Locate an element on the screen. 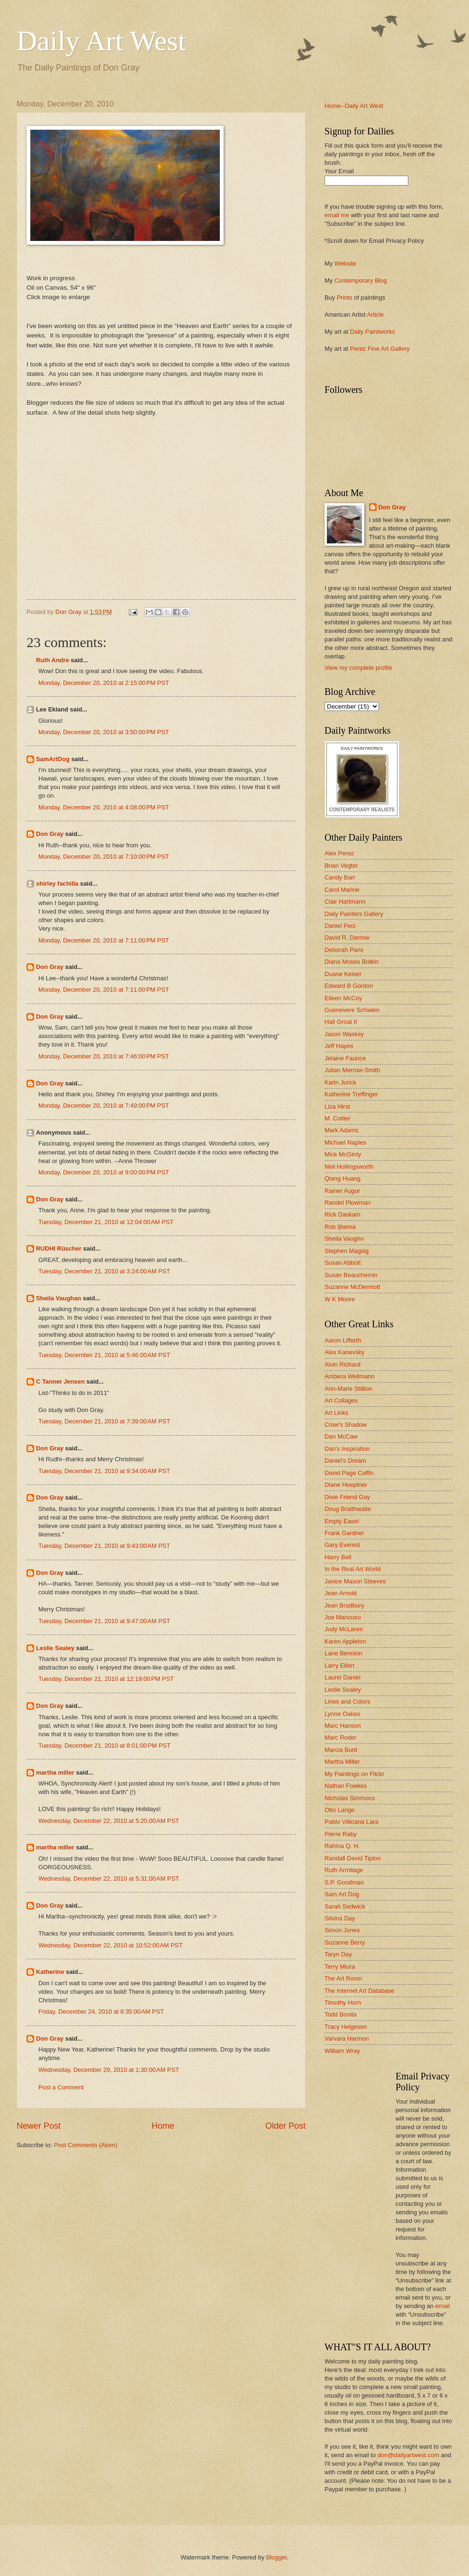  Monday, December 20, 2010 at 7:46:00 PM PST is located at coordinates (103, 1056).